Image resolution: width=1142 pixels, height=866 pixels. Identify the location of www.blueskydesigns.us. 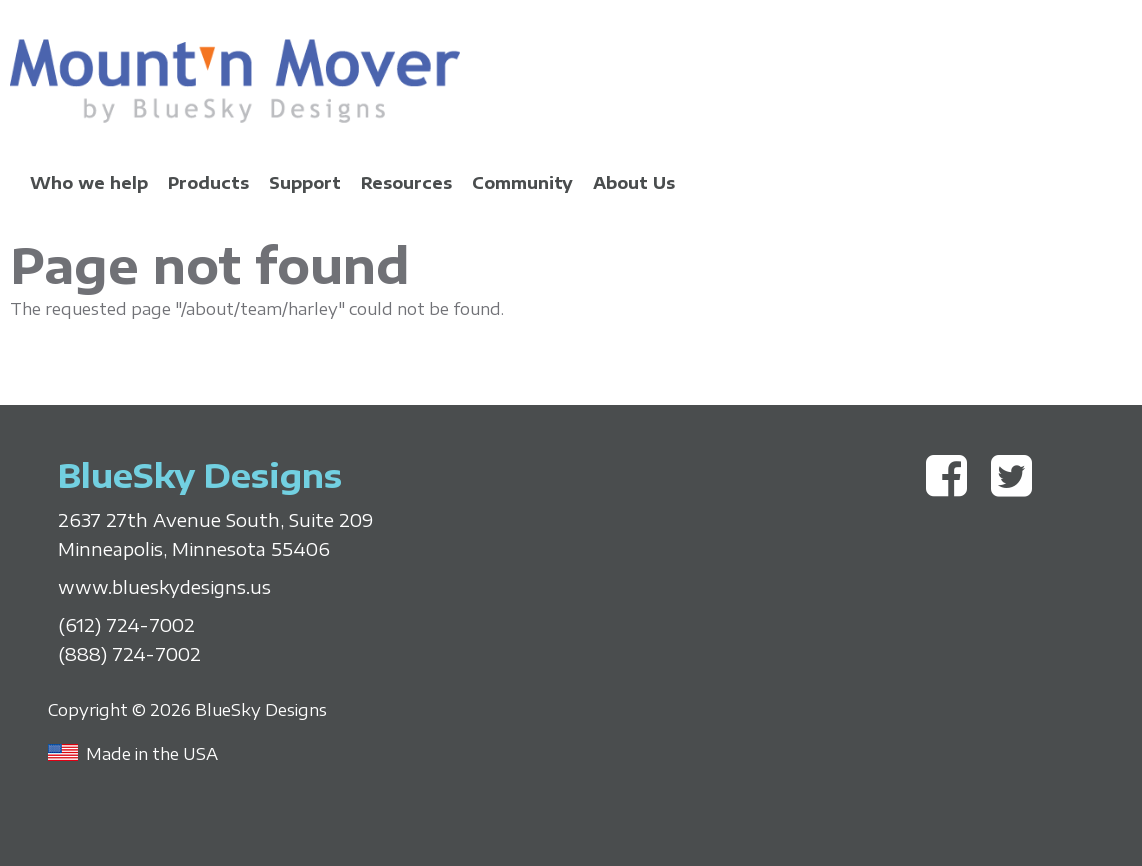
(164, 587).